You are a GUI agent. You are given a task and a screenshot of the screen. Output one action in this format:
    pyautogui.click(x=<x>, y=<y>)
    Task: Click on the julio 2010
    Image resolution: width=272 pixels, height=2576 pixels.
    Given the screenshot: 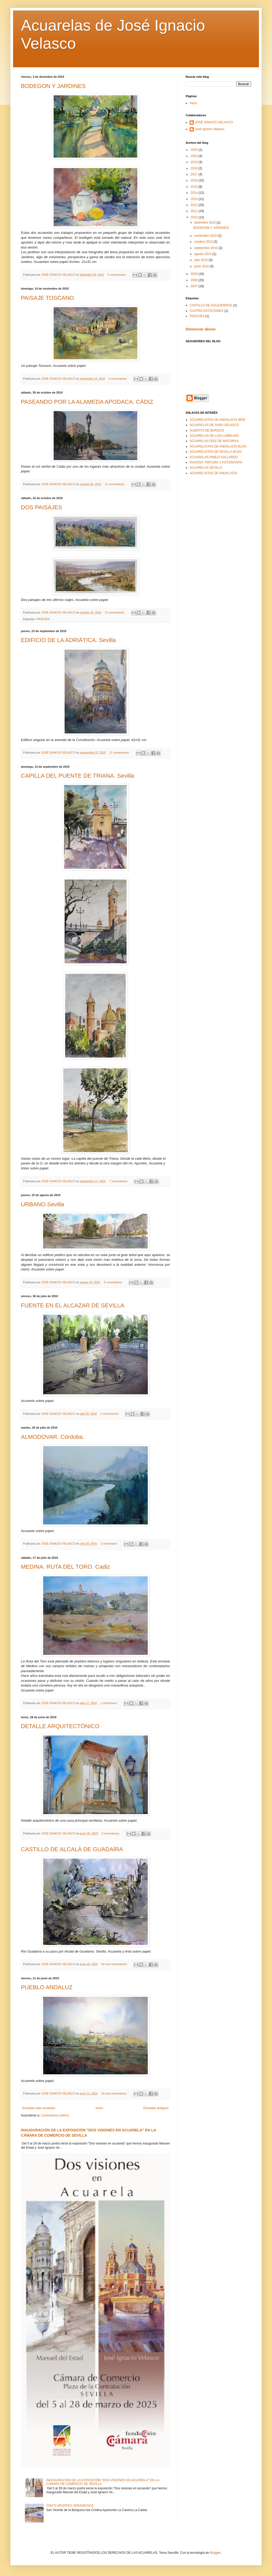 What is the action you would take?
    pyautogui.click(x=201, y=260)
    